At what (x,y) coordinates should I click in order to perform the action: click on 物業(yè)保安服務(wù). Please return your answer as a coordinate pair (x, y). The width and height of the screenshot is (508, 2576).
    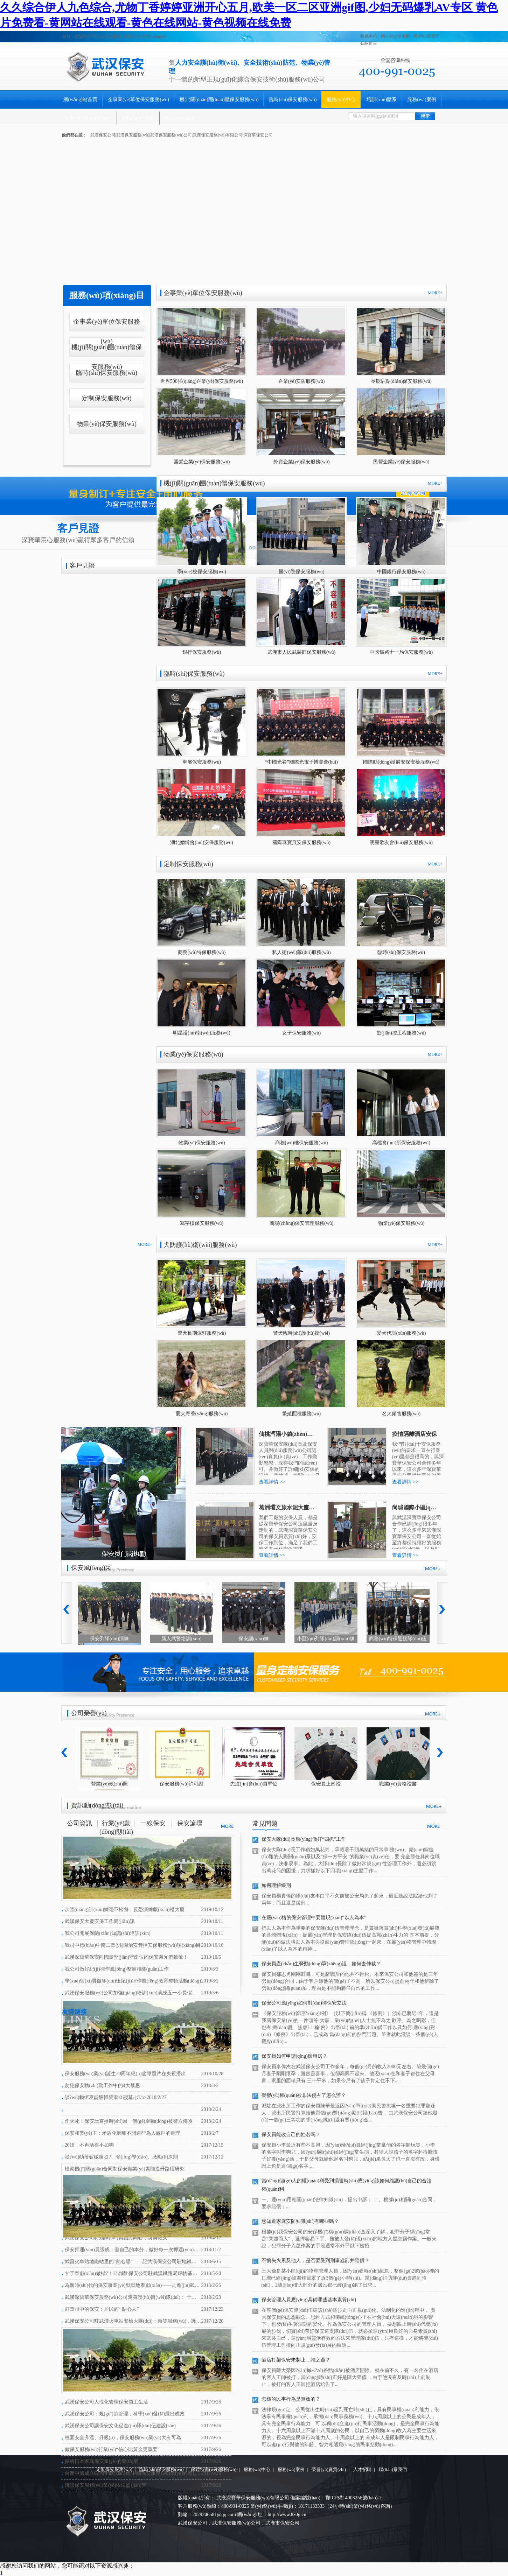
    Looking at the image, I should click on (107, 423).